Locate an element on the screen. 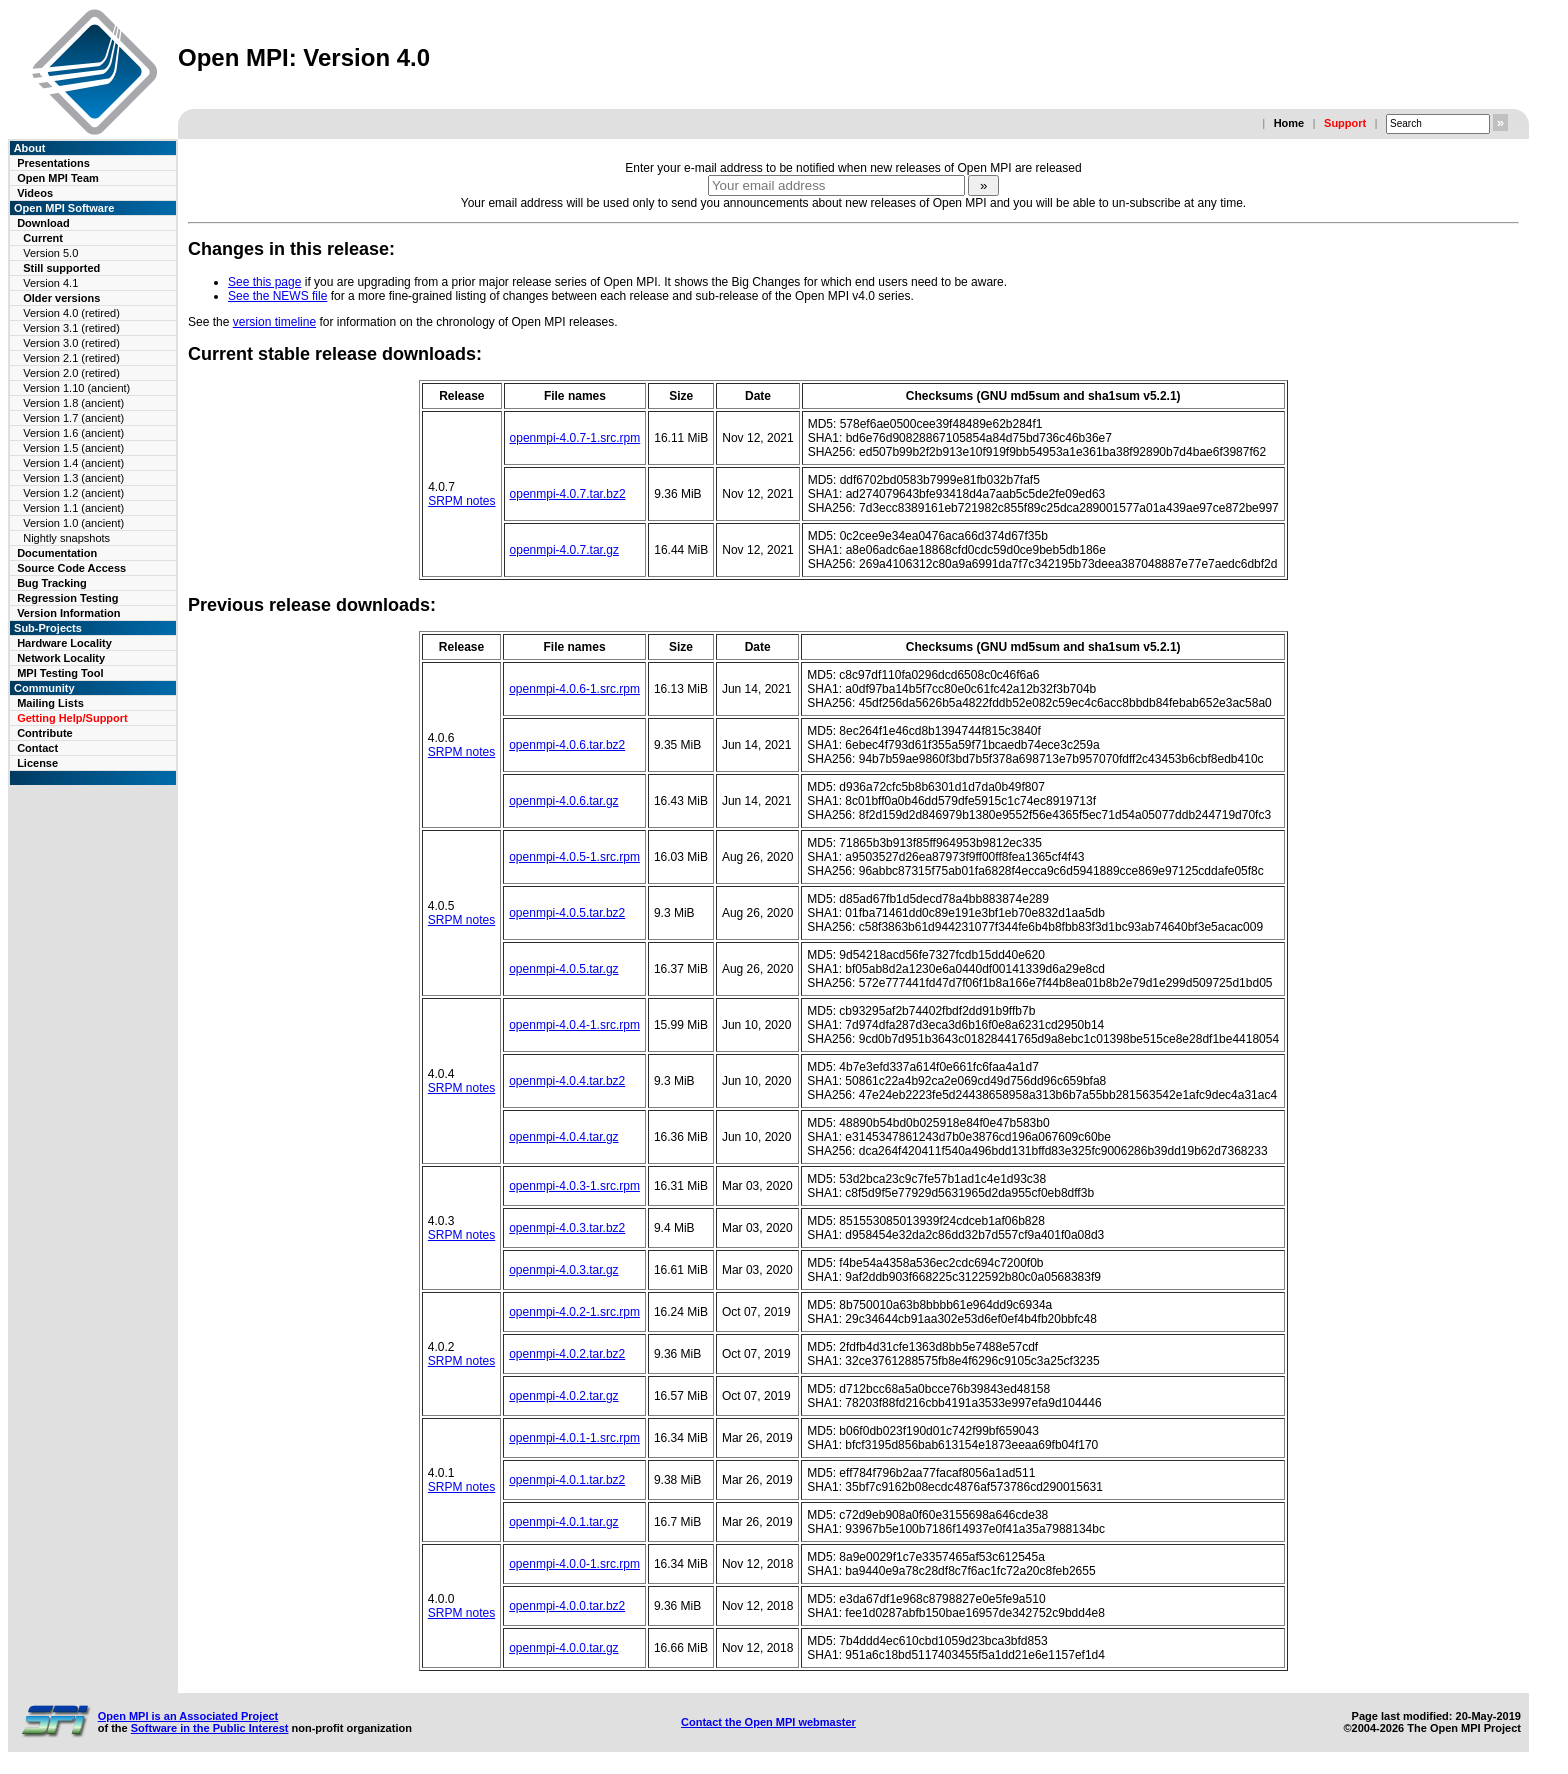 The height and width of the screenshot is (1774, 1568). Version 2.0 (retired) is located at coordinates (71, 373).